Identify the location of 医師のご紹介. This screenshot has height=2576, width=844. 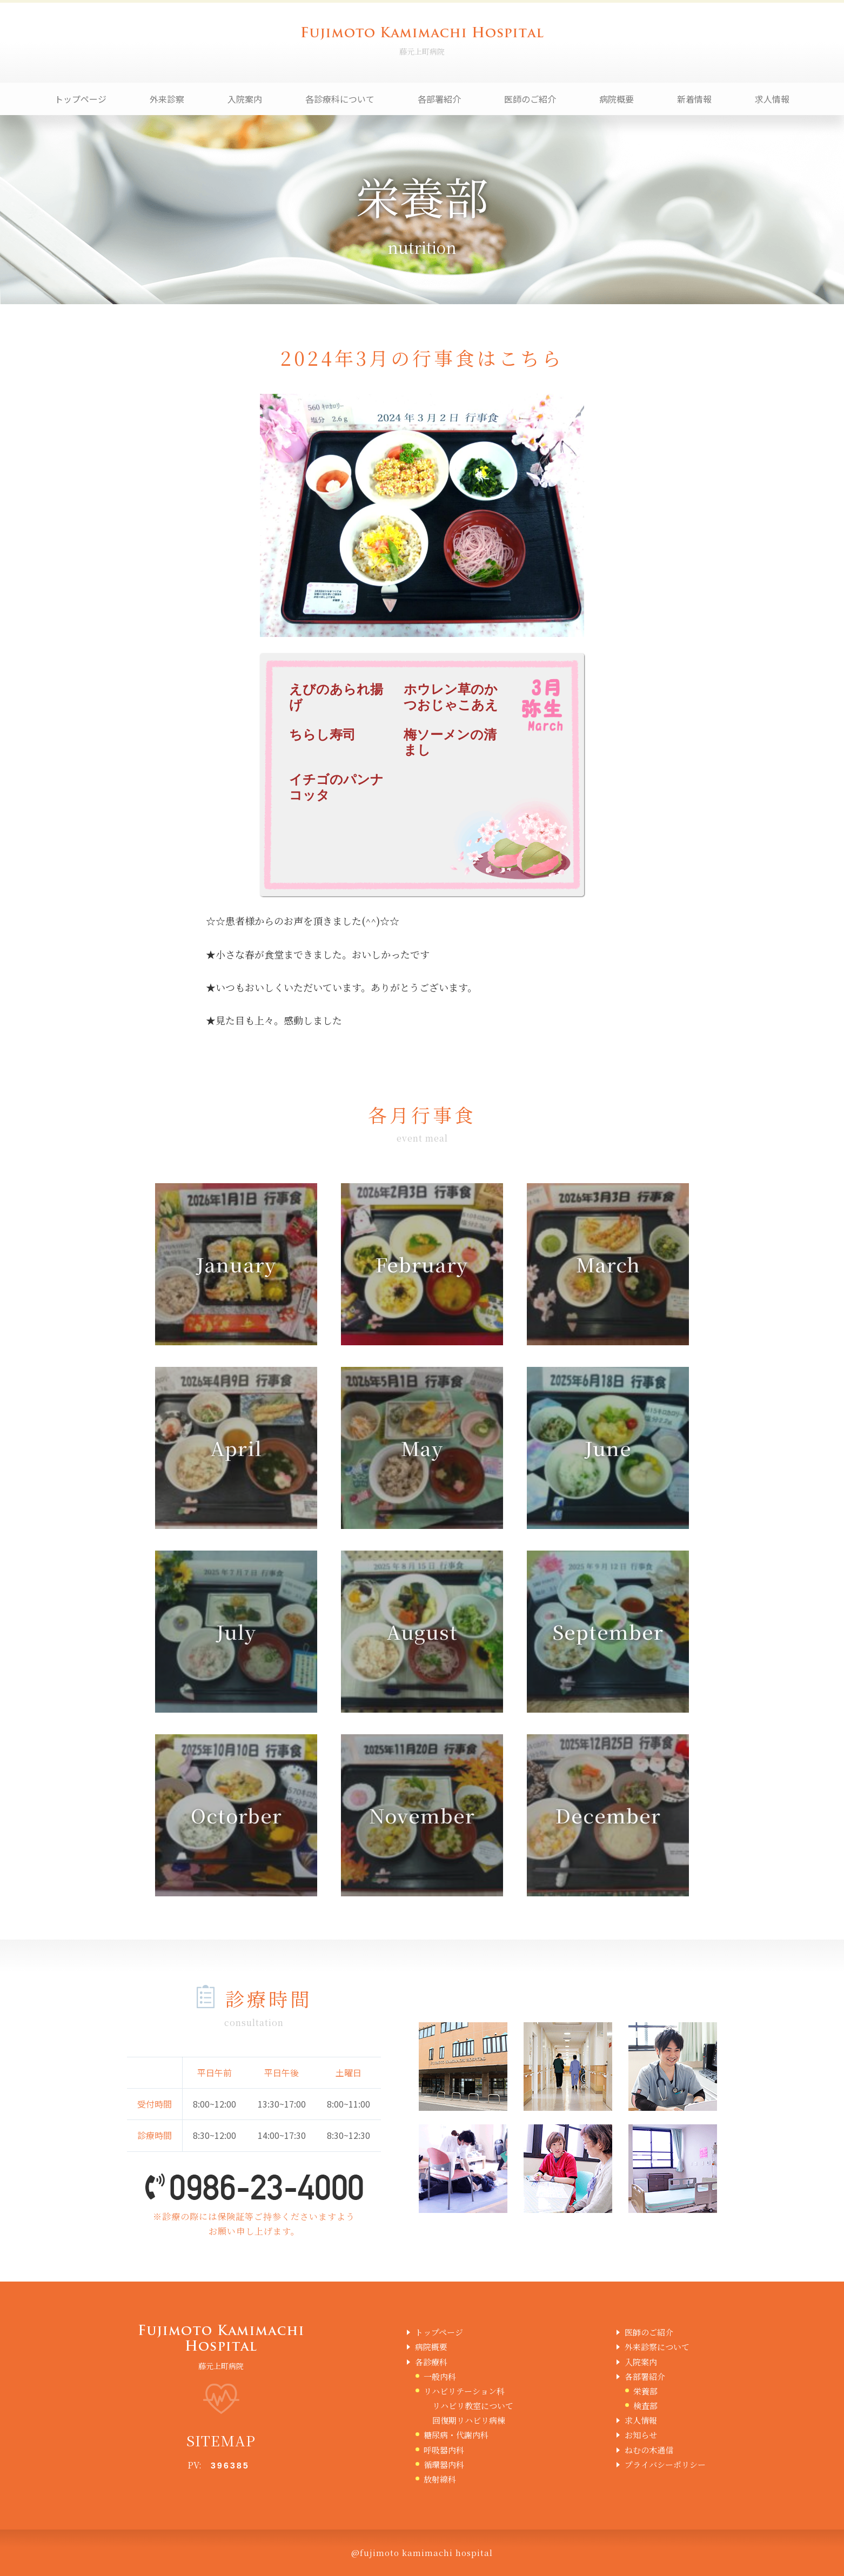
(530, 98).